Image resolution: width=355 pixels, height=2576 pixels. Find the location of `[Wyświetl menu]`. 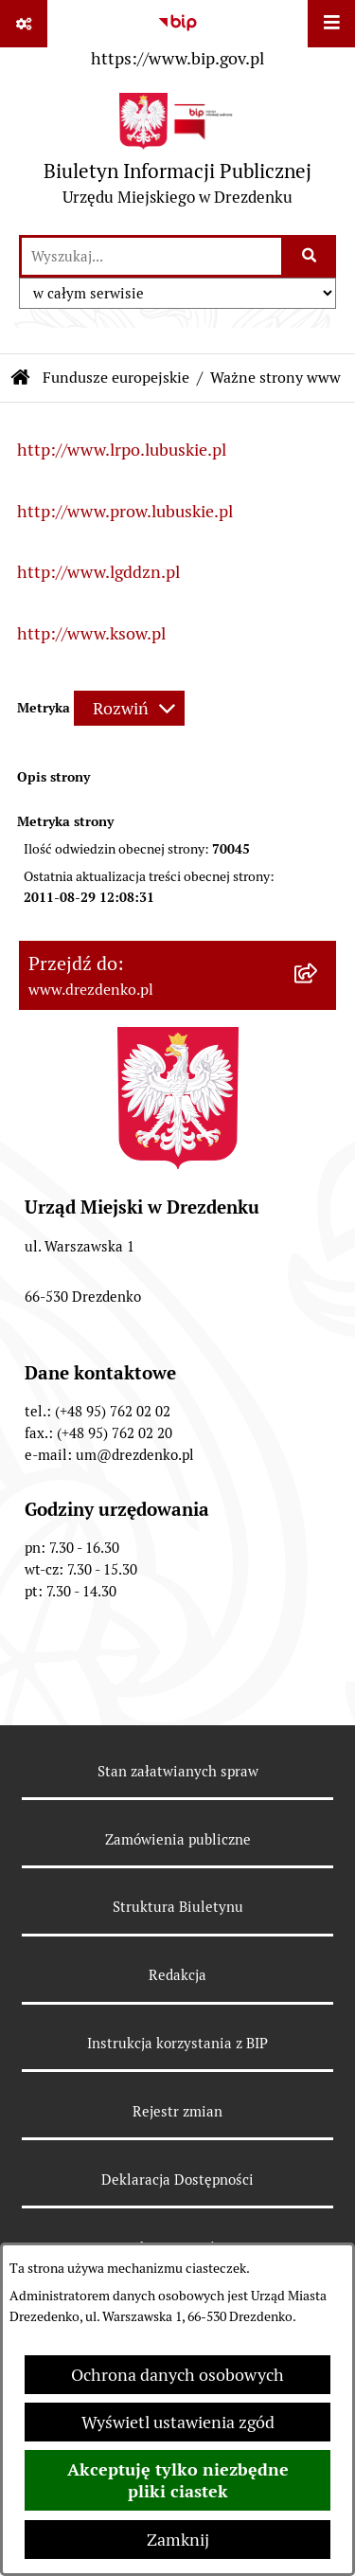

[Wyświetl menu] is located at coordinates (331, 23).